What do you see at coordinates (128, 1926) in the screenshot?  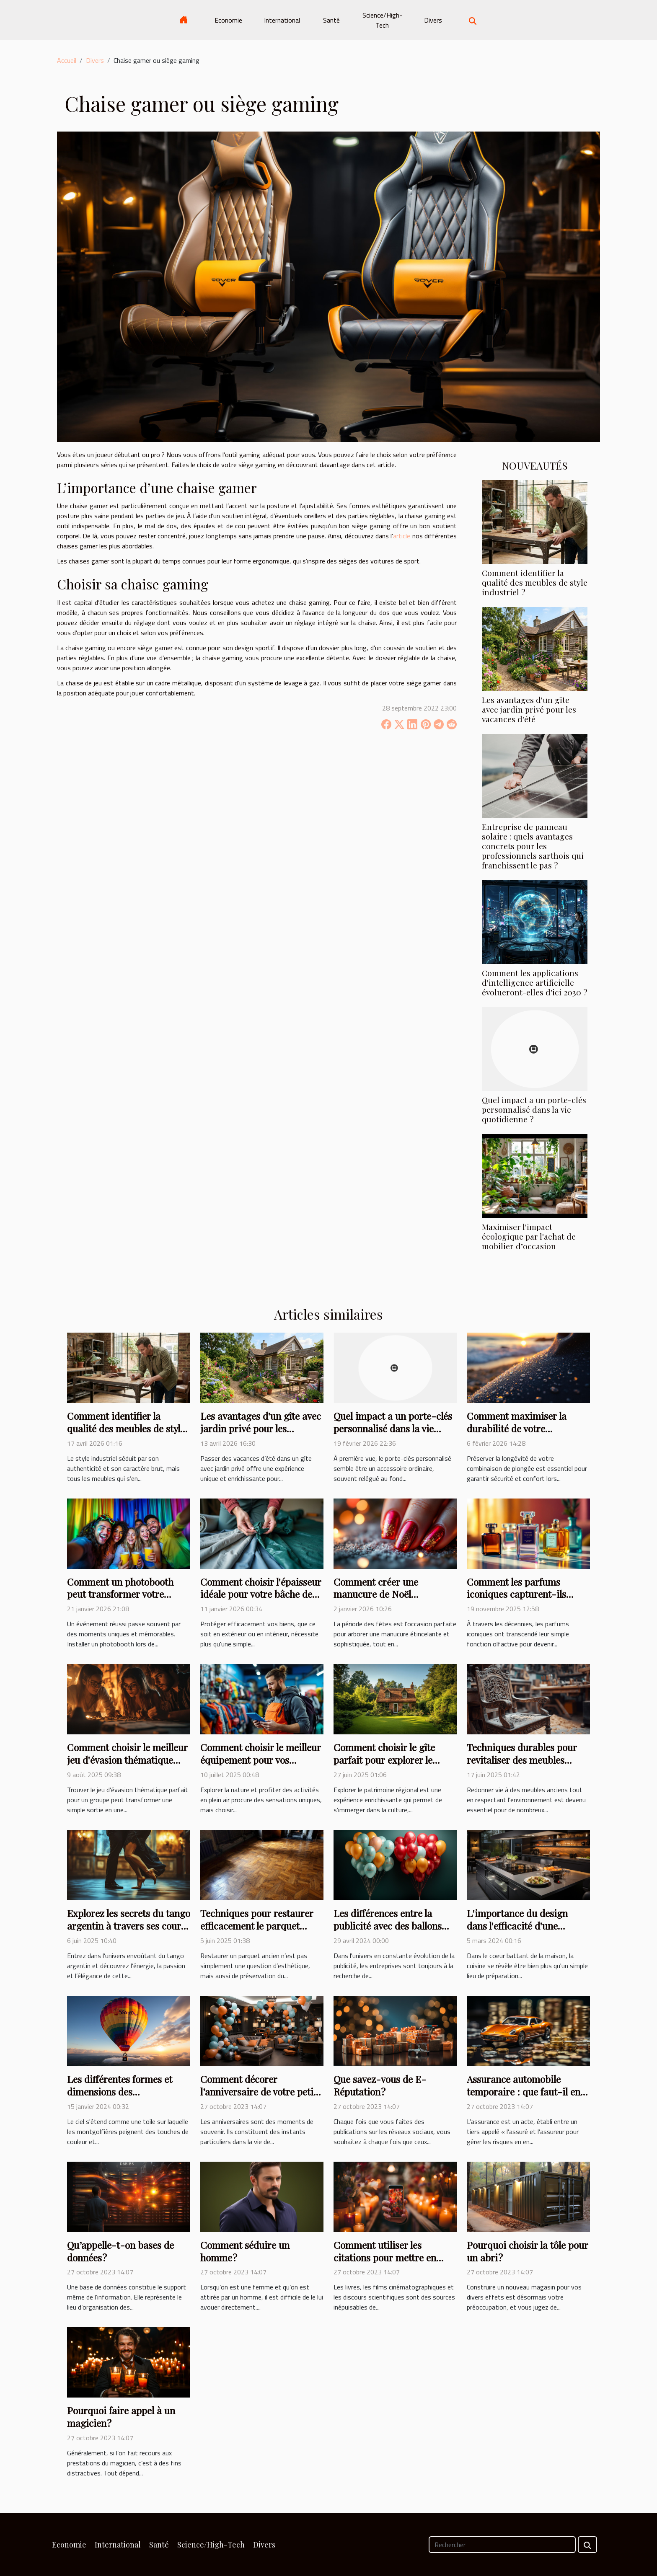 I see `Explorez les secrets du tango argentin à travers ses cours et stages` at bounding box center [128, 1926].